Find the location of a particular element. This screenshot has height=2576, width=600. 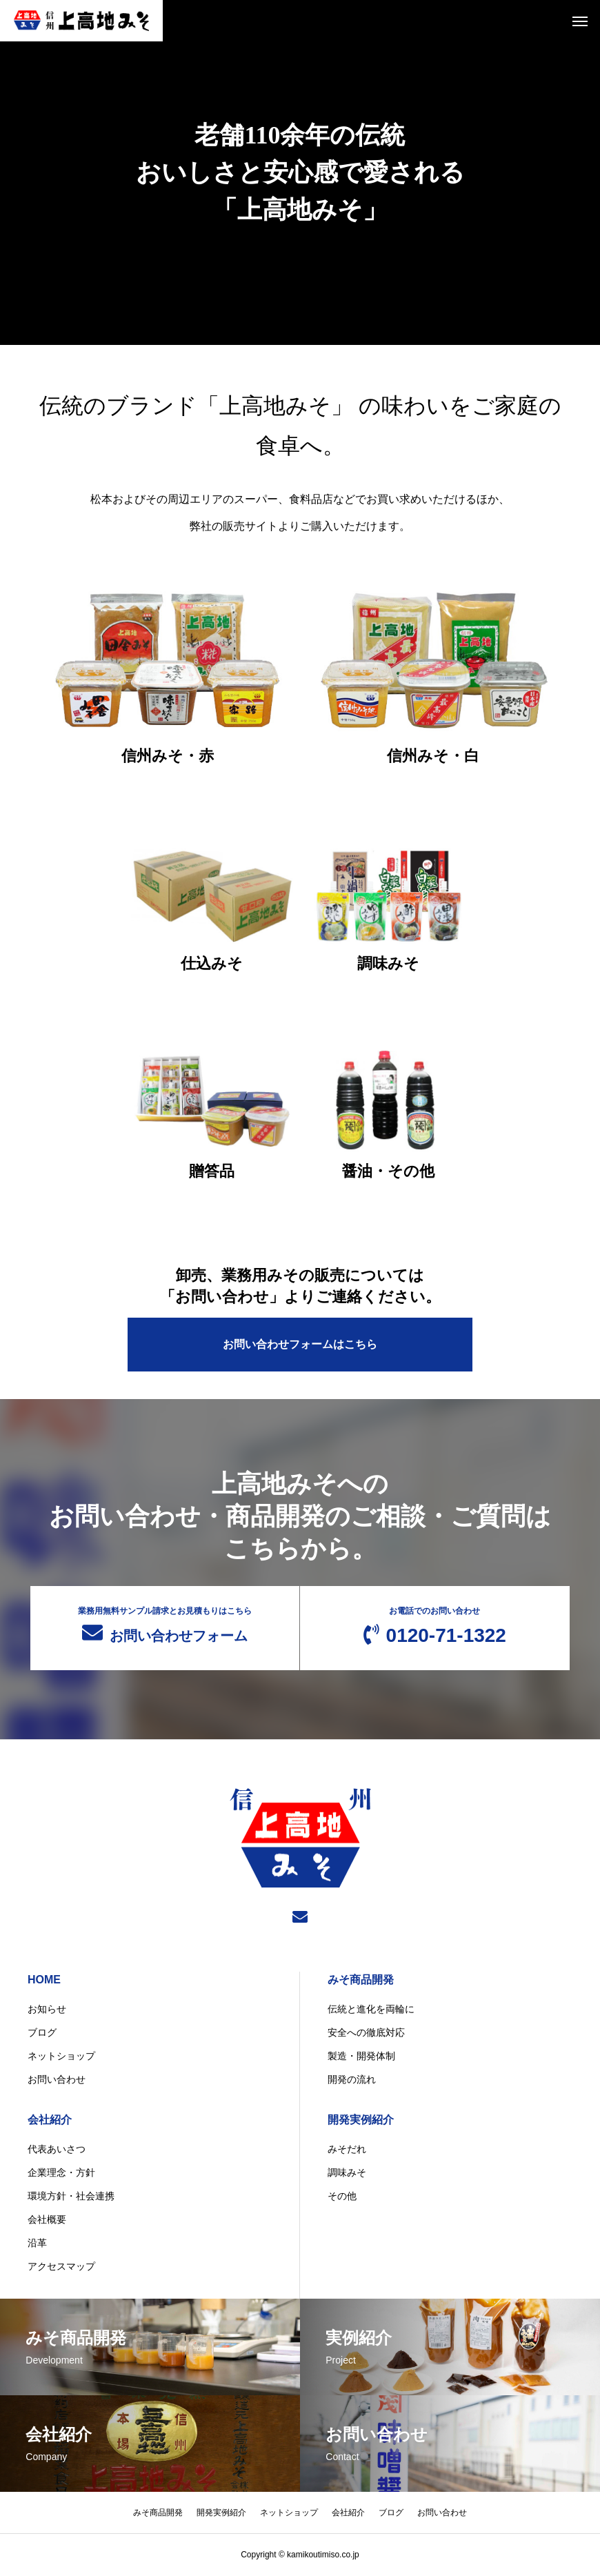

調味みそ is located at coordinates (347, 2173).